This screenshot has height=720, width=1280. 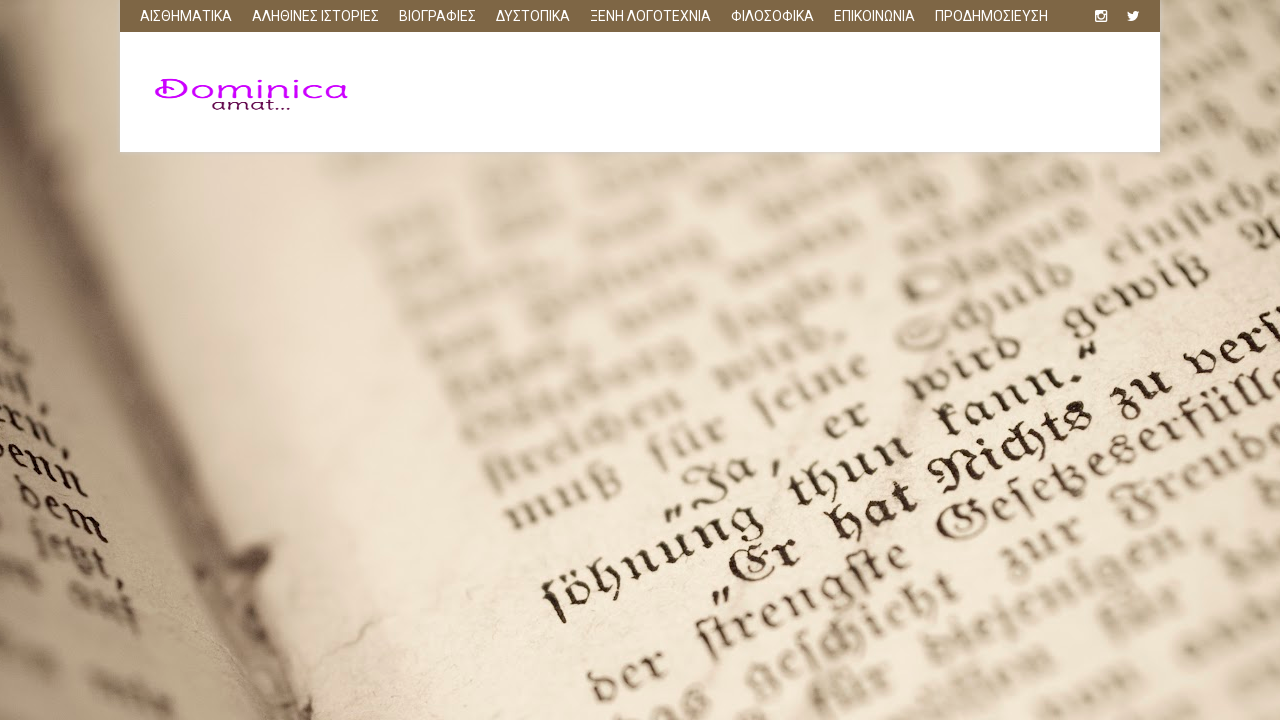 What do you see at coordinates (874, 16) in the screenshot?
I see `ΕΠΙΚΟΙΝΩΝΙΑ` at bounding box center [874, 16].